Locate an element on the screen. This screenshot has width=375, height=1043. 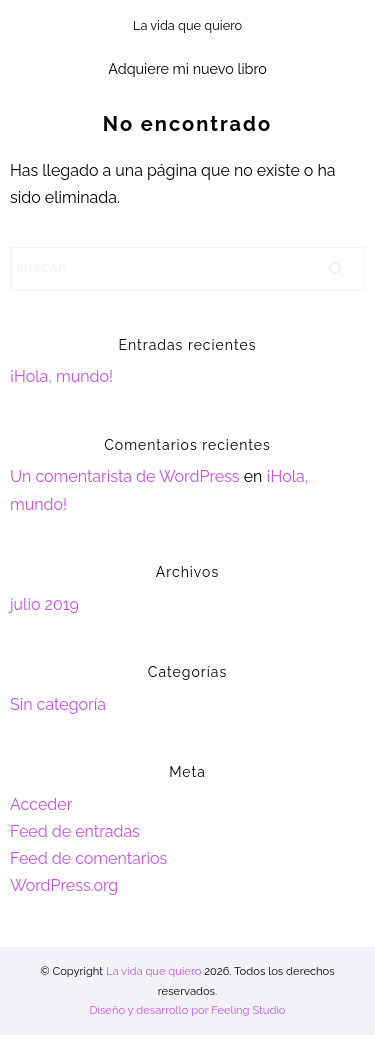
Feed de comentarios is located at coordinates (88, 858).